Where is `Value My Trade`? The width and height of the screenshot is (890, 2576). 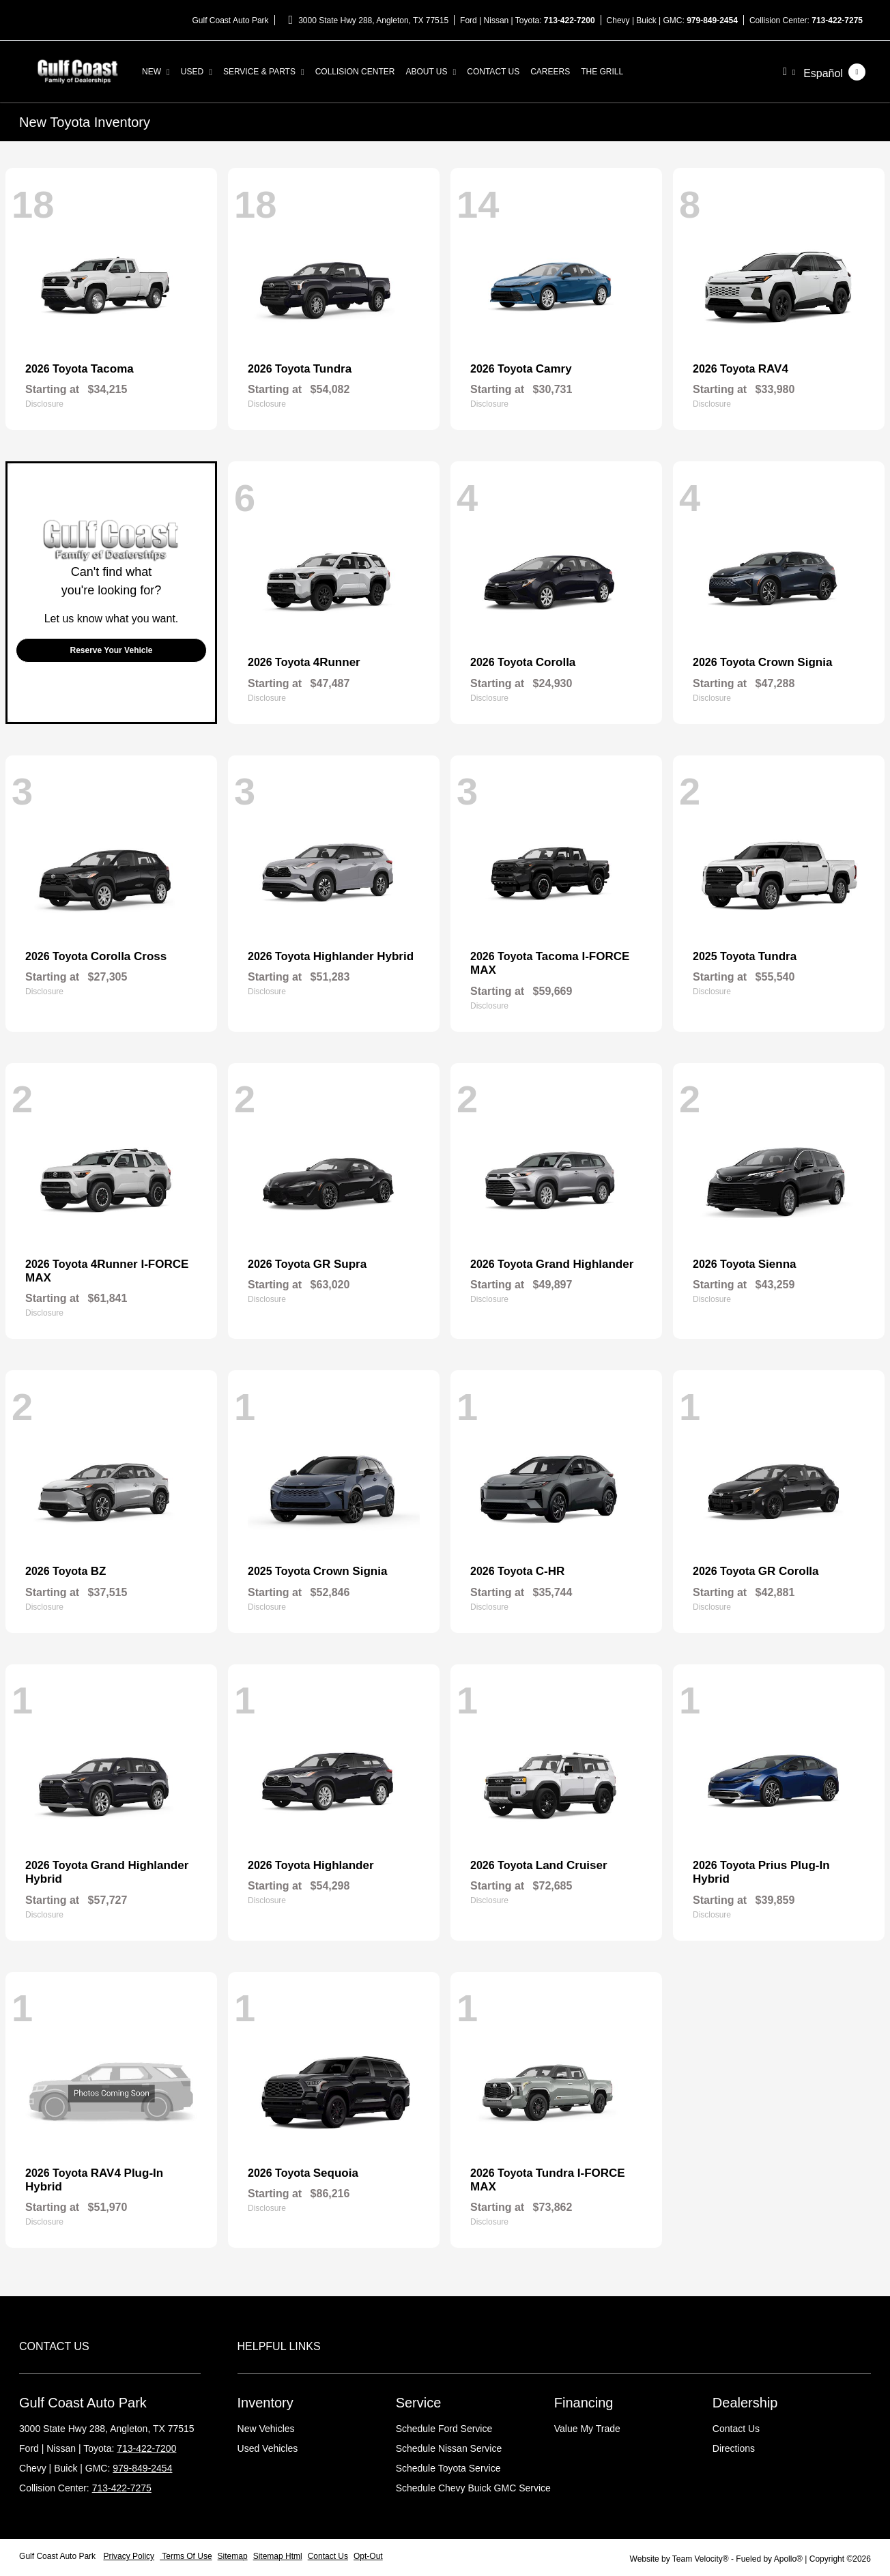 Value My Trade is located at coordinates (587, 2428).